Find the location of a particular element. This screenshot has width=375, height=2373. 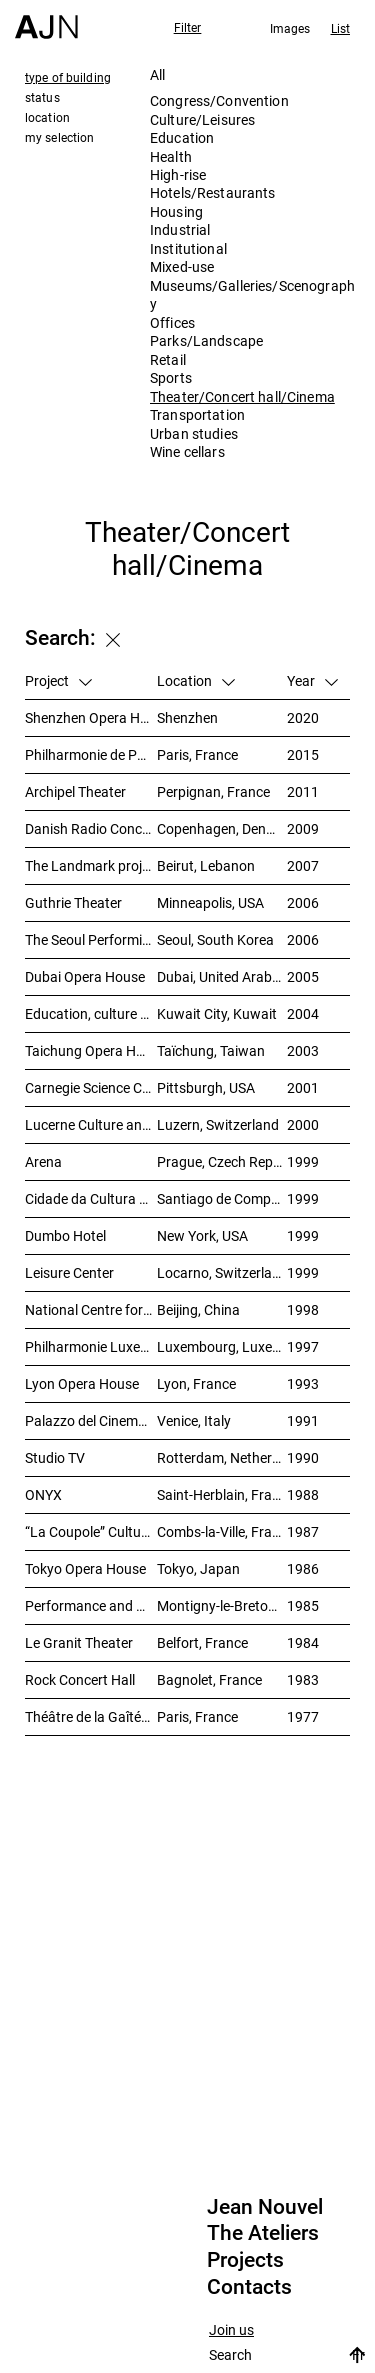

Health is located at coordinates (171, 156).